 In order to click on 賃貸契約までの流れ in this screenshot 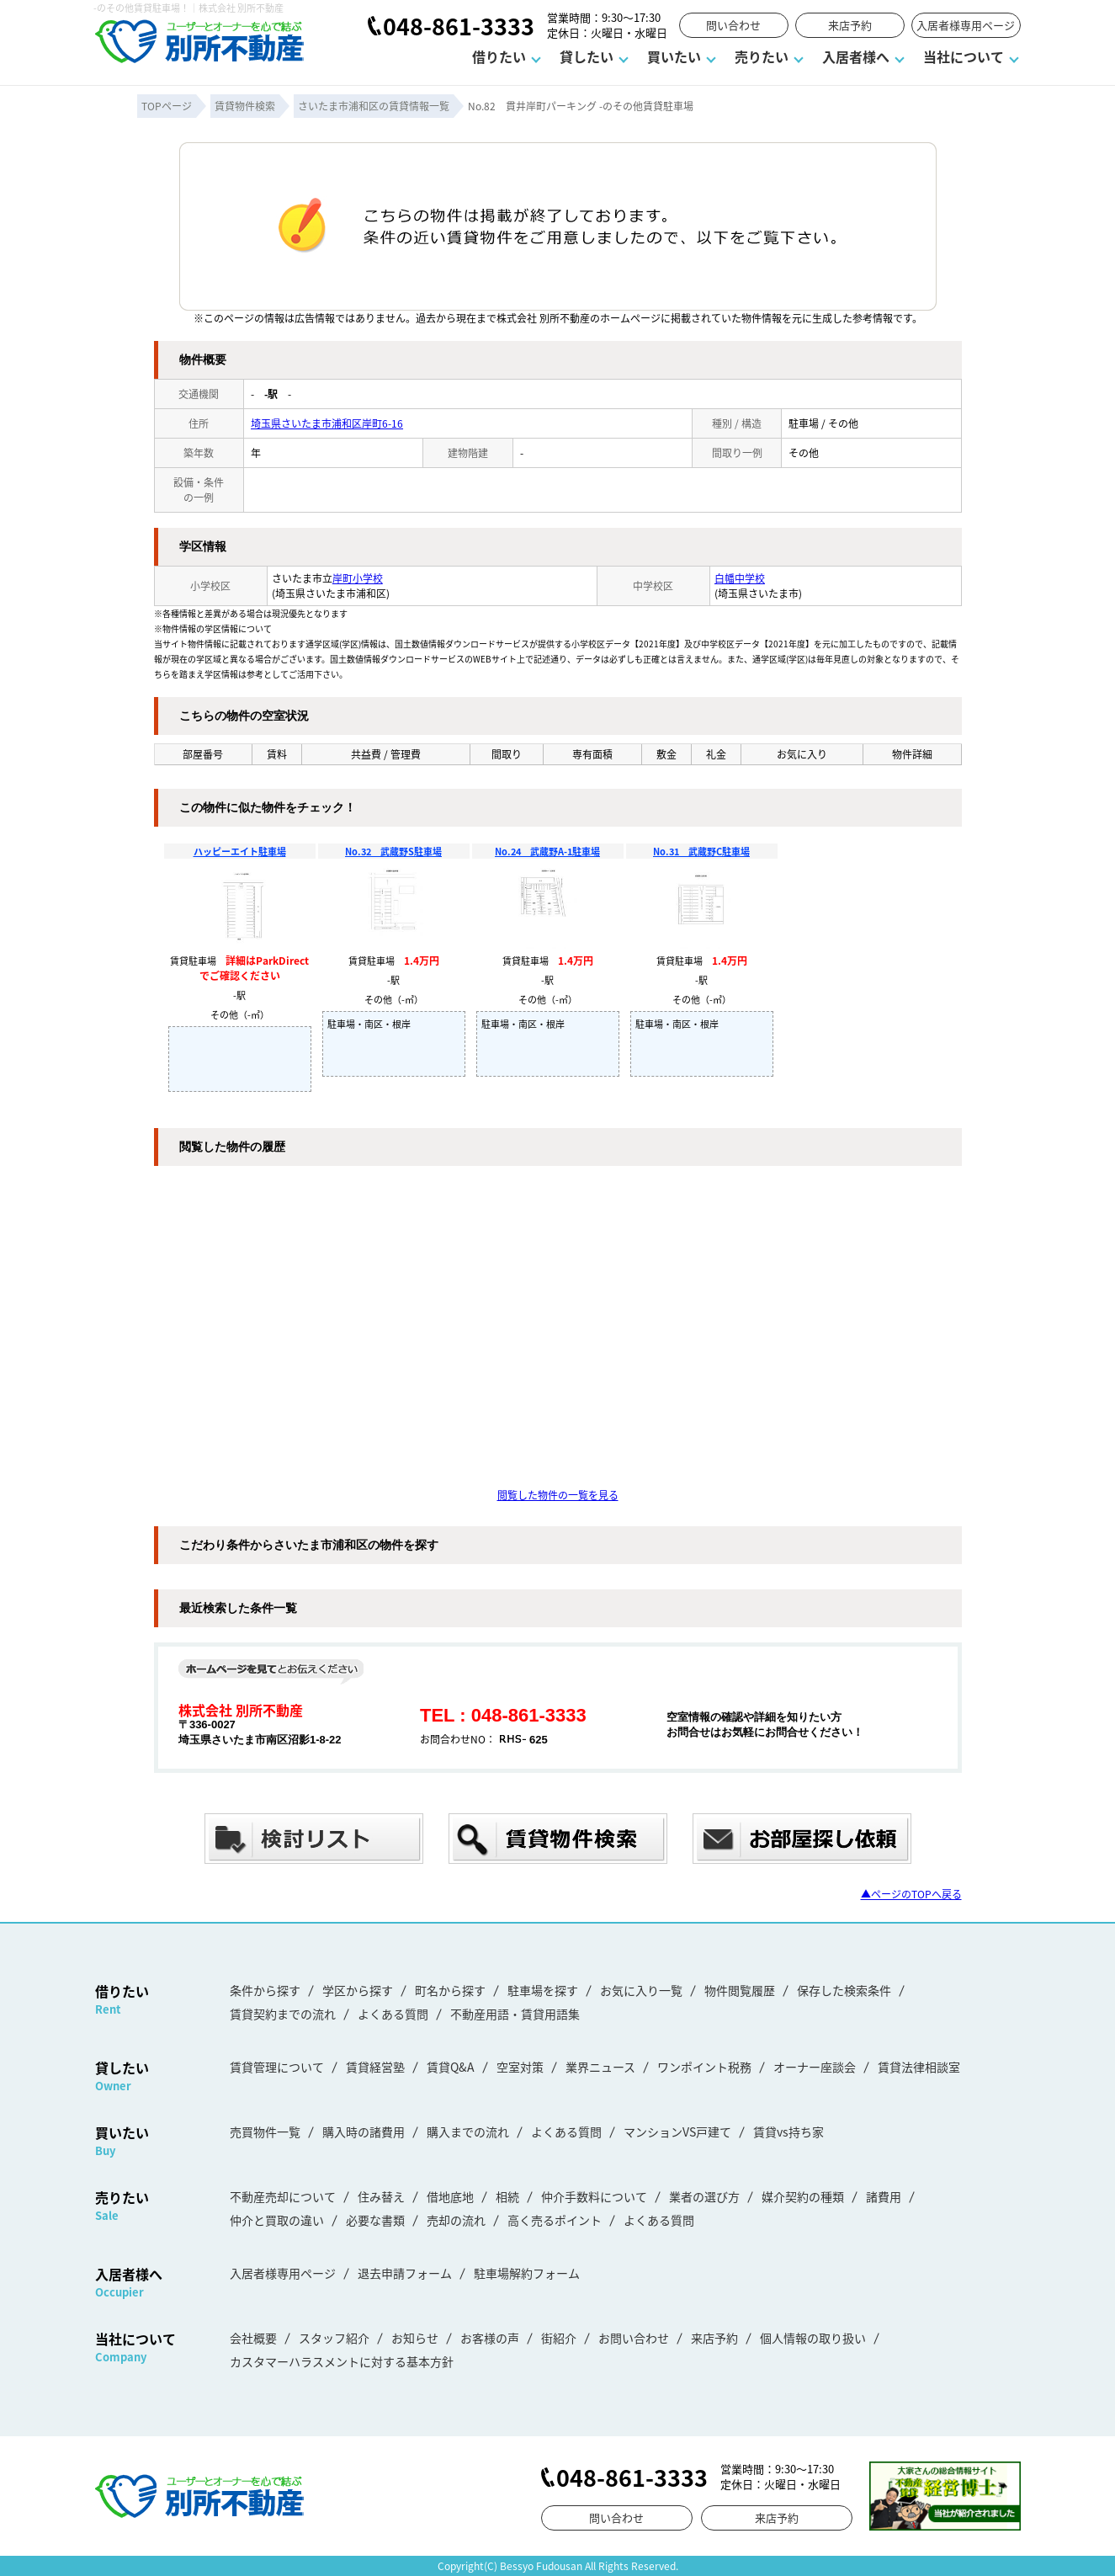, I will do `click(283, 2013)`.